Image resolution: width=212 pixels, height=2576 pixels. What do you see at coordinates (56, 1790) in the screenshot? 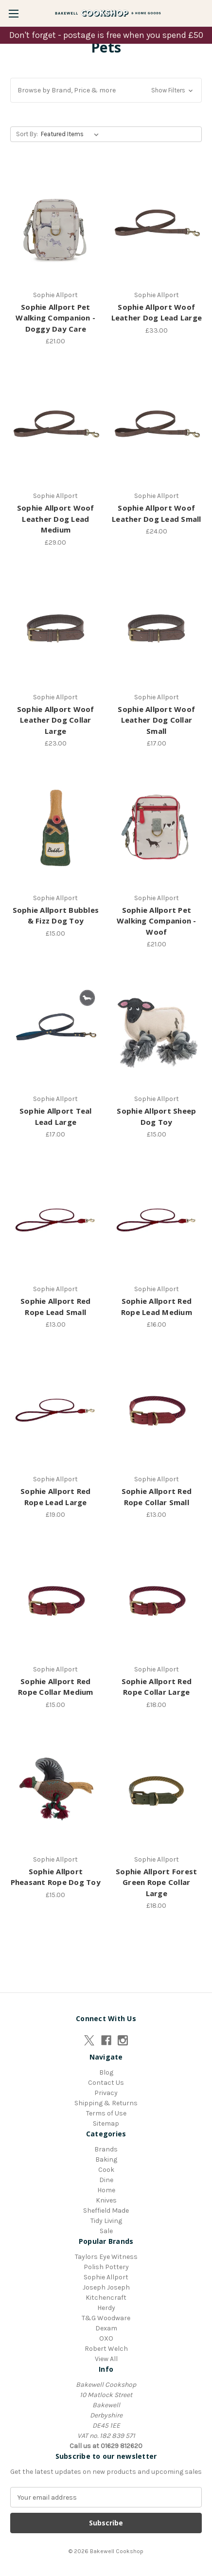
I see `[Sophie Allport Pheasant Rope Dog Toy, £15.00]` at bounding box center [56, 1790].